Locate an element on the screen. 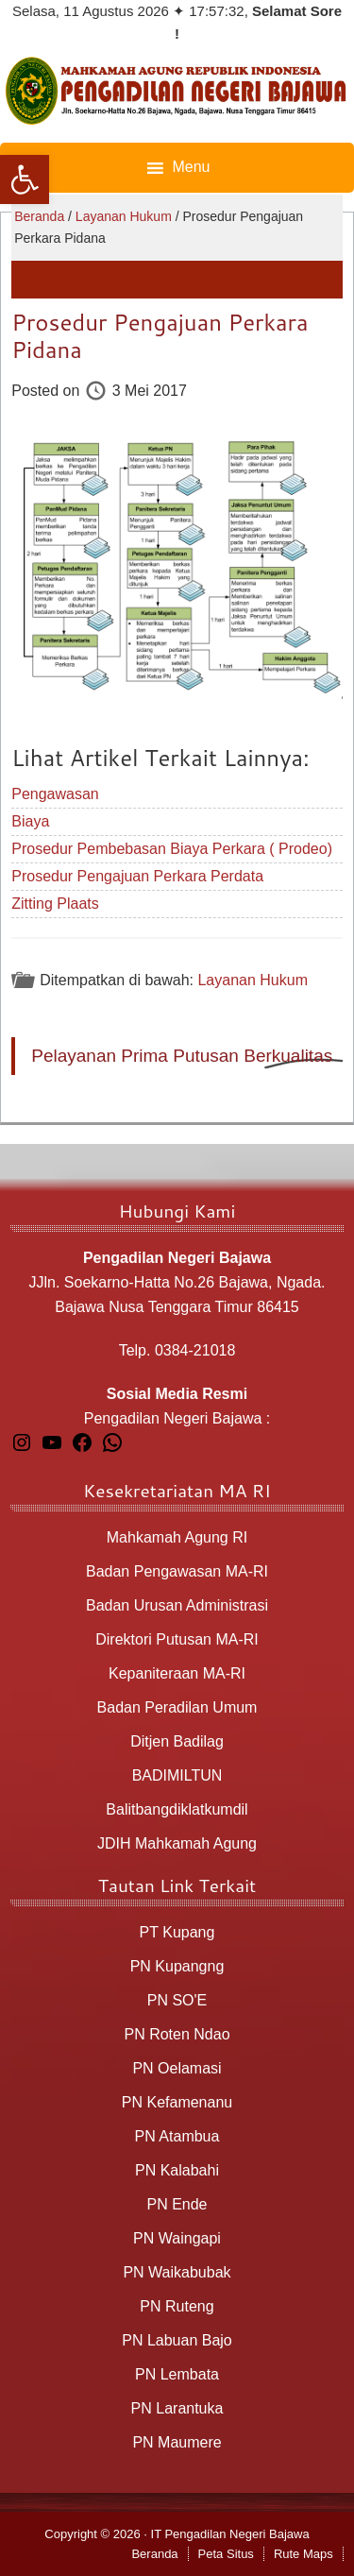 The height and width of the screenshot is (2576, 354). [button] is located at coordinates (24, 179).